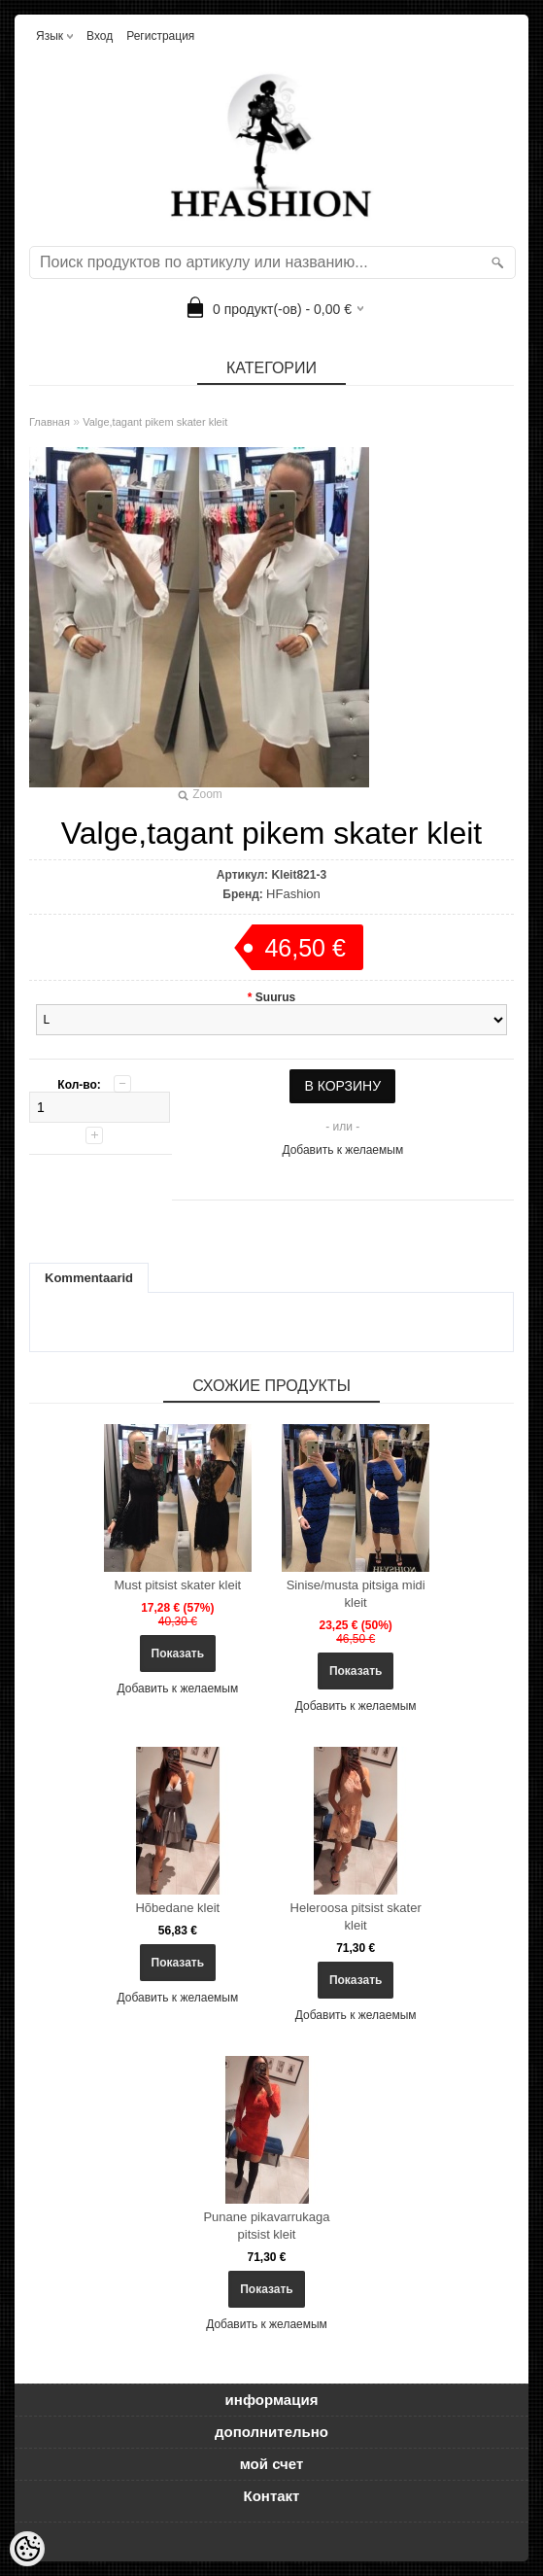 This screenshot has height=2576, width=543. What do you see at coordinates (356, 1916) in the screenshot?
I see `Heleroosa pitsist skater kleit` at bounding box center [356, 1916].